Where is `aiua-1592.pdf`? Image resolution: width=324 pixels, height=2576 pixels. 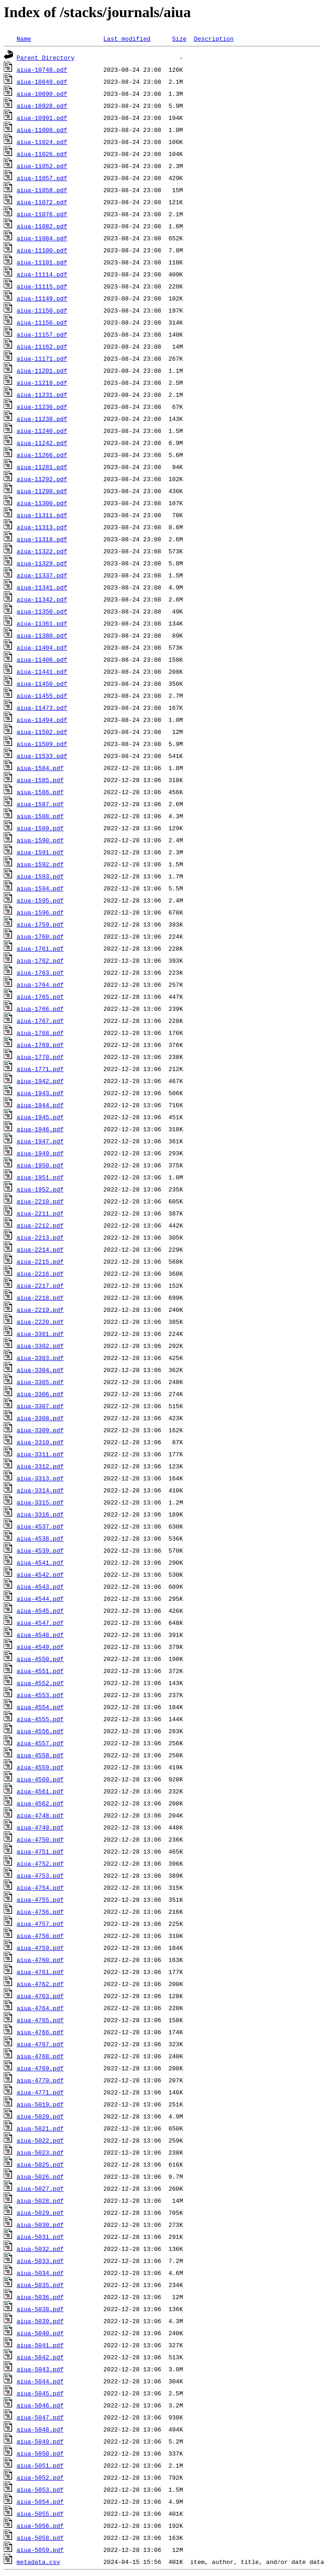
aiua-1592.pdf is located at coordinates (40, 864).